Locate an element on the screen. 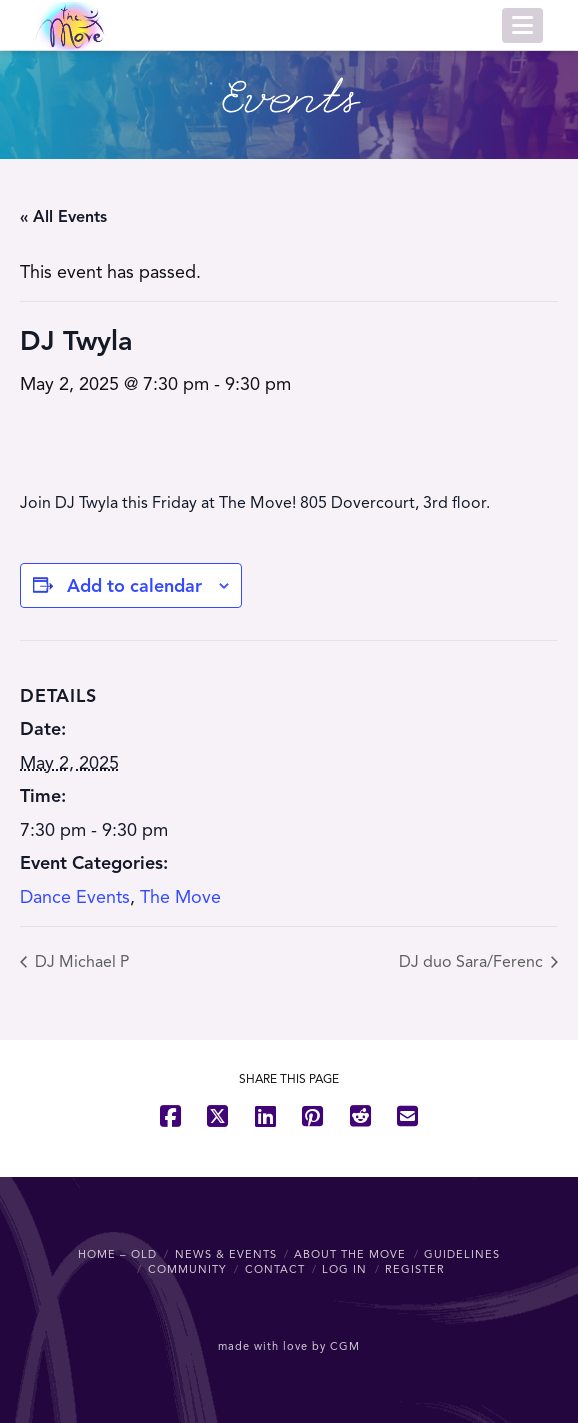  DJ Michael P is located at coordinates (80, 962).